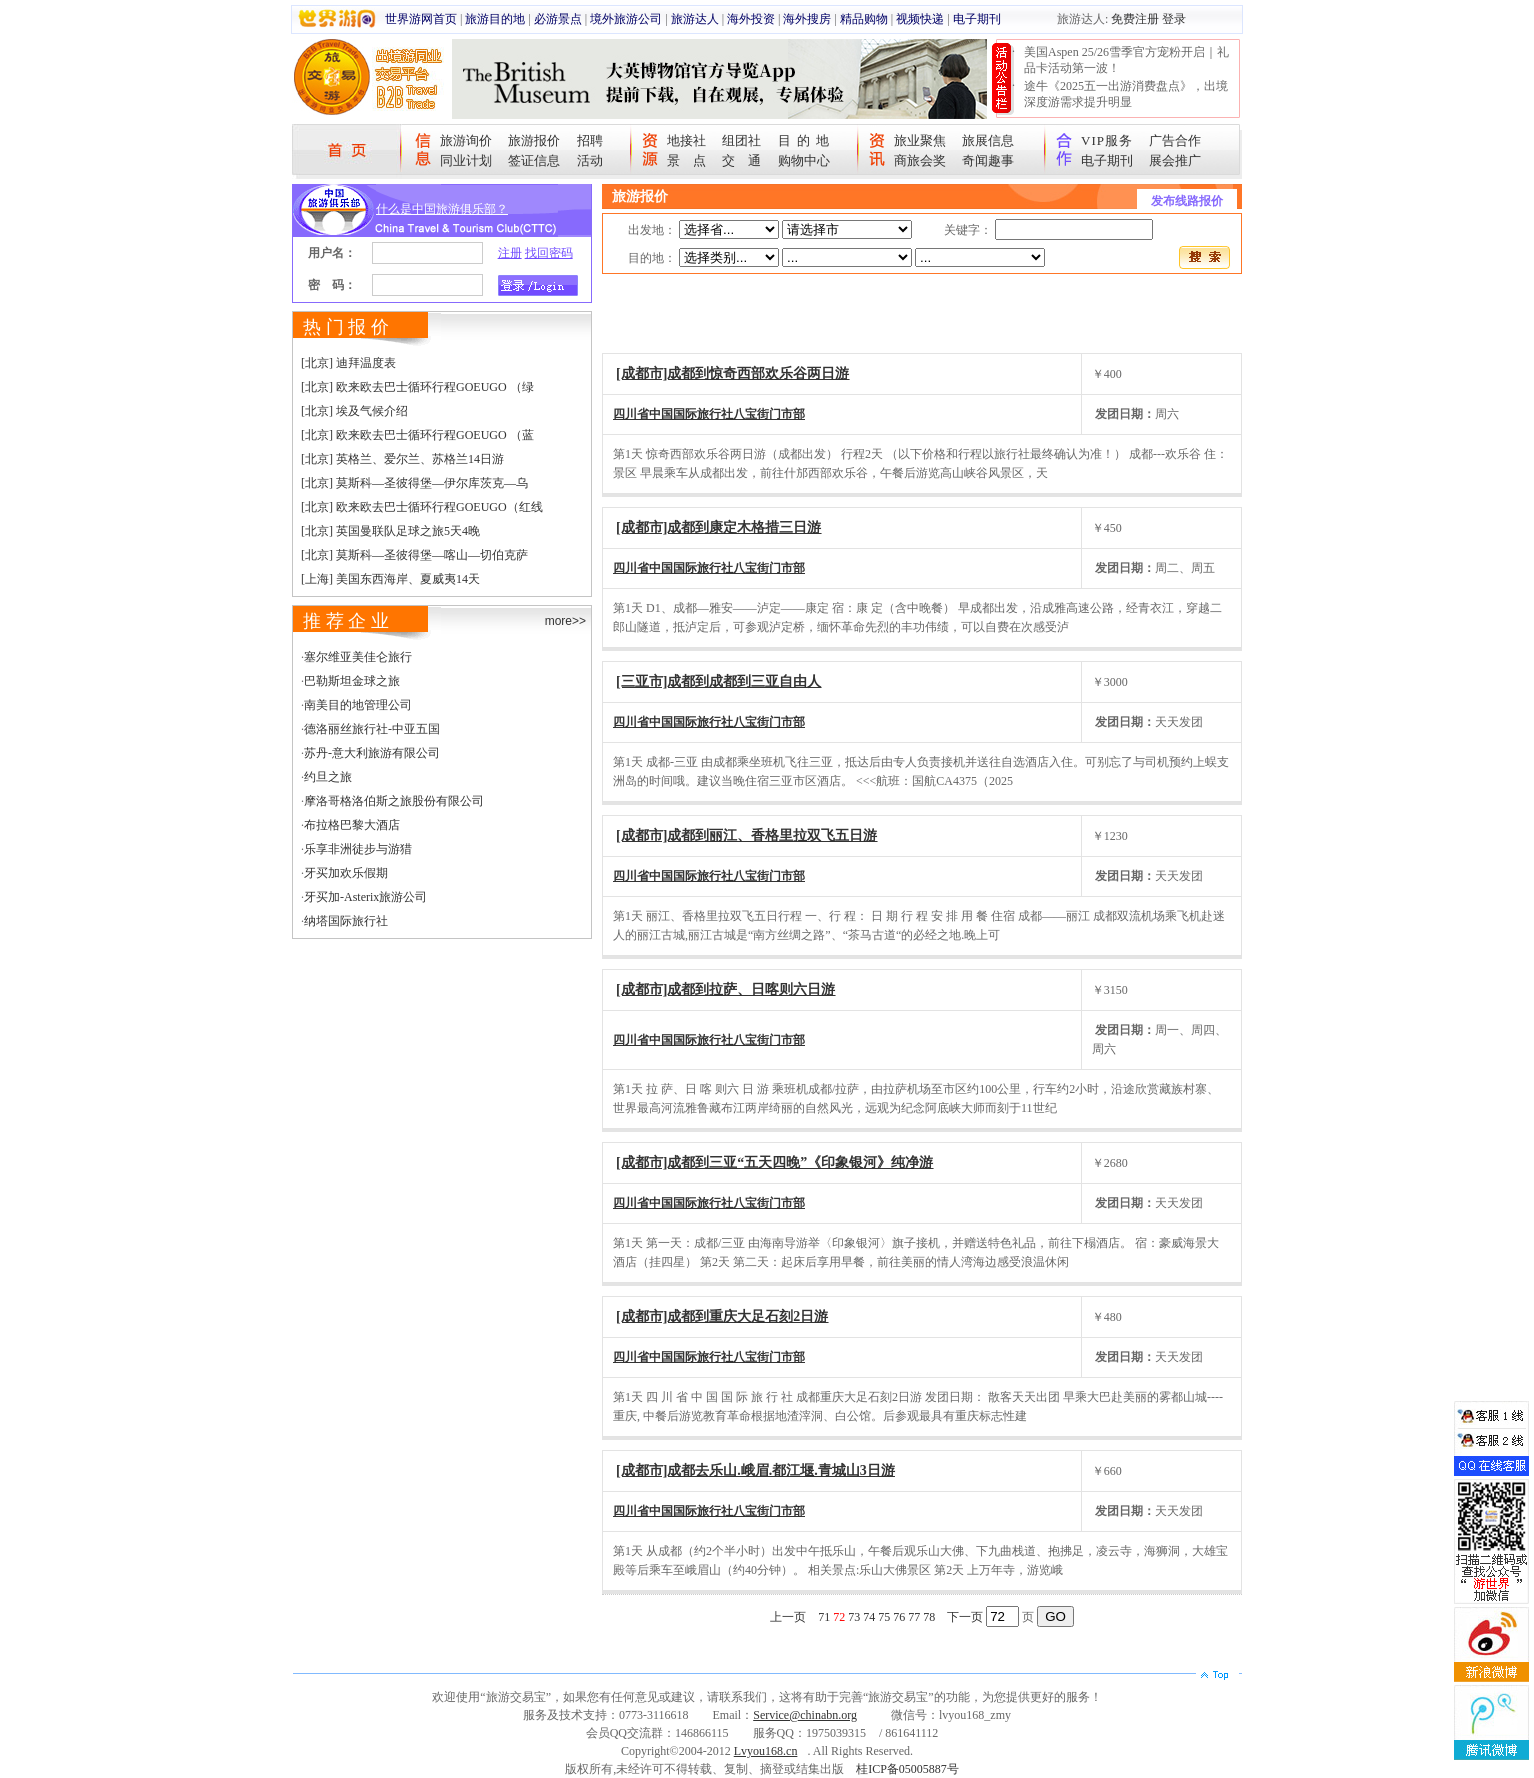 The image size is (1534, 1778). What do you see at coordinates (920, 140) in the screenshot?
I see `旅业聚焦` at bounding box center [920, 140].